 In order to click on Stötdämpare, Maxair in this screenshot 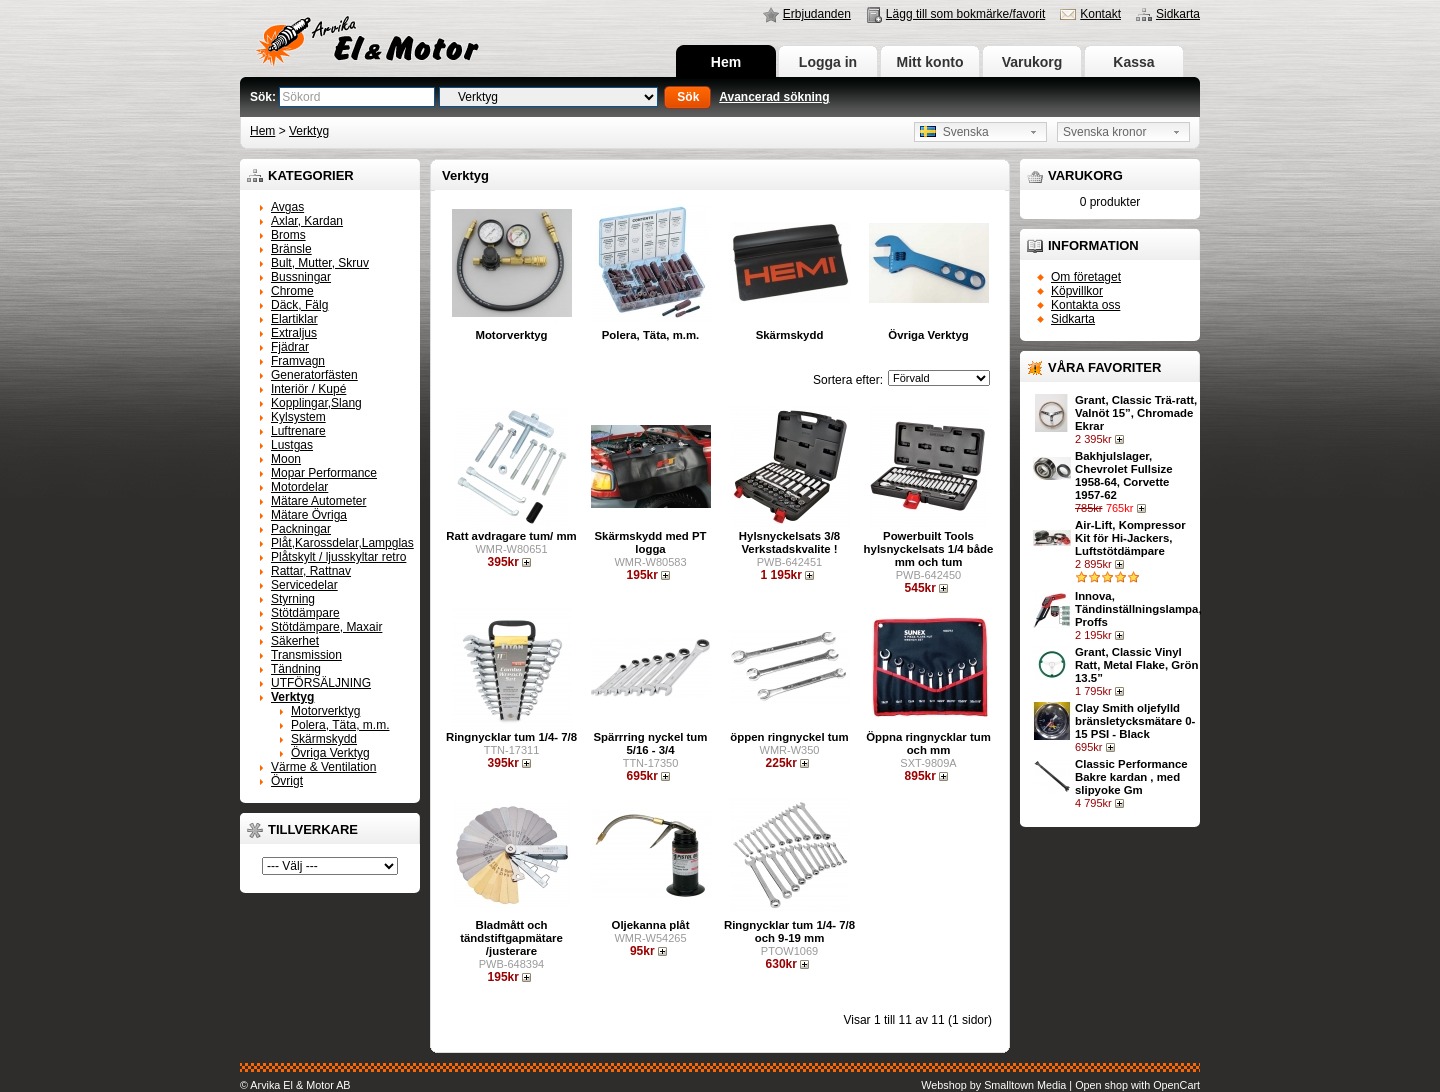, I will do `click(326, 627)`.